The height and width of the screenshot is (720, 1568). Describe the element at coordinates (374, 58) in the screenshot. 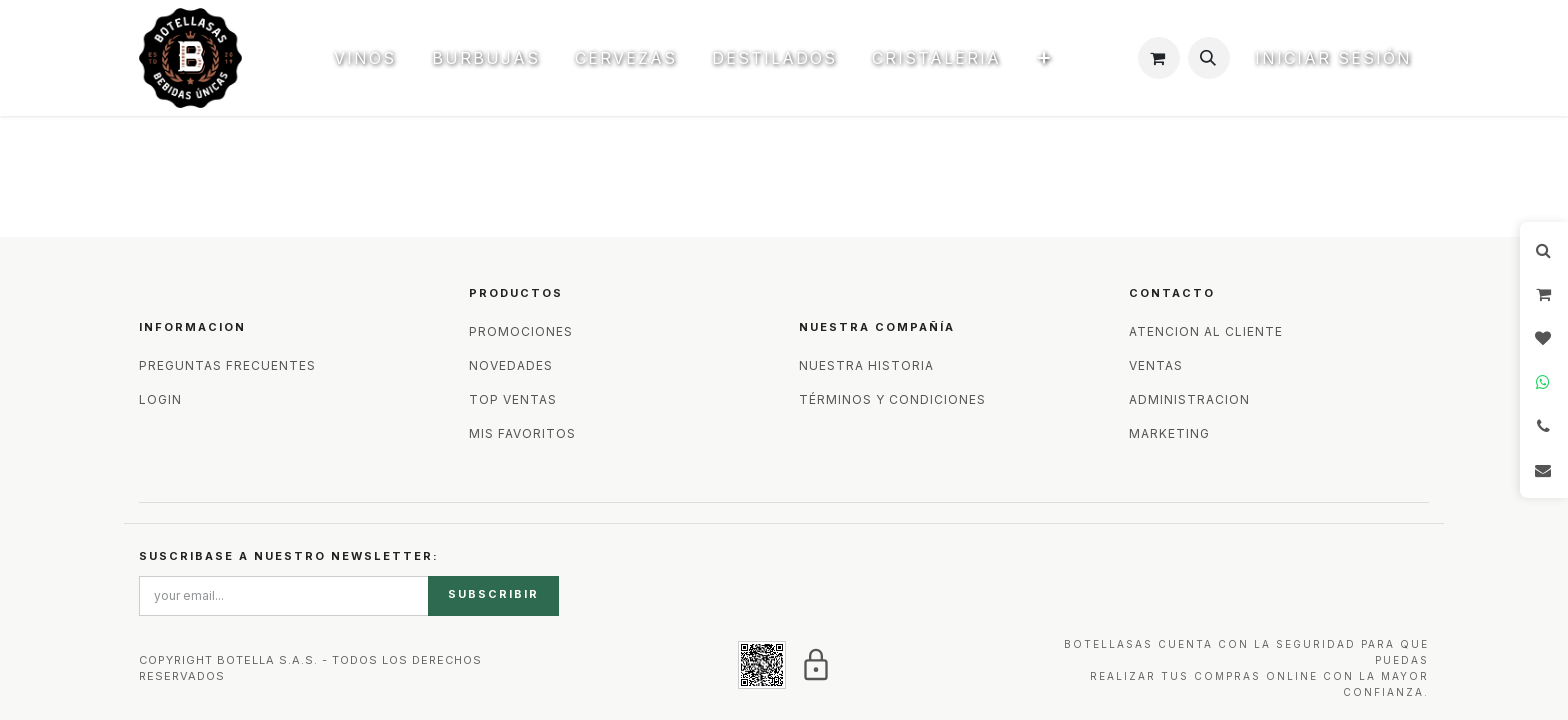

I see `[menuitem]` at that location.